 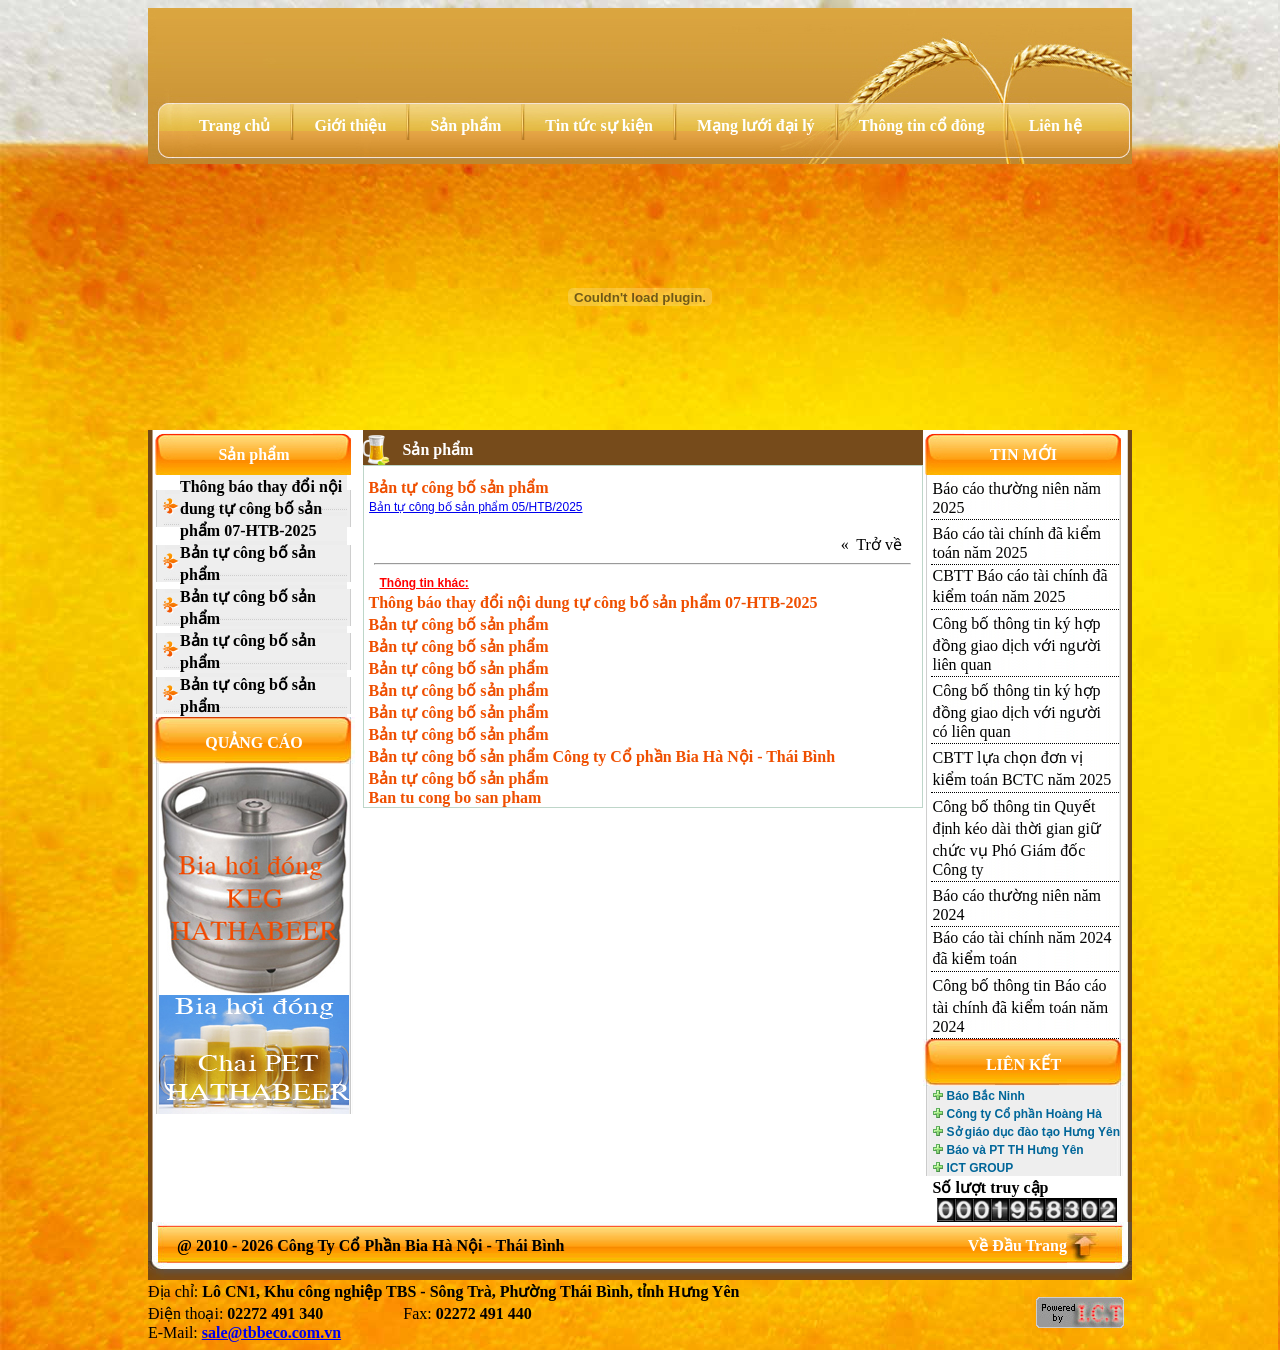 What do you see at coordinates (1055, 125) in the screenshot?
I see `Liên hệ` at bounding box center [1055, 125].